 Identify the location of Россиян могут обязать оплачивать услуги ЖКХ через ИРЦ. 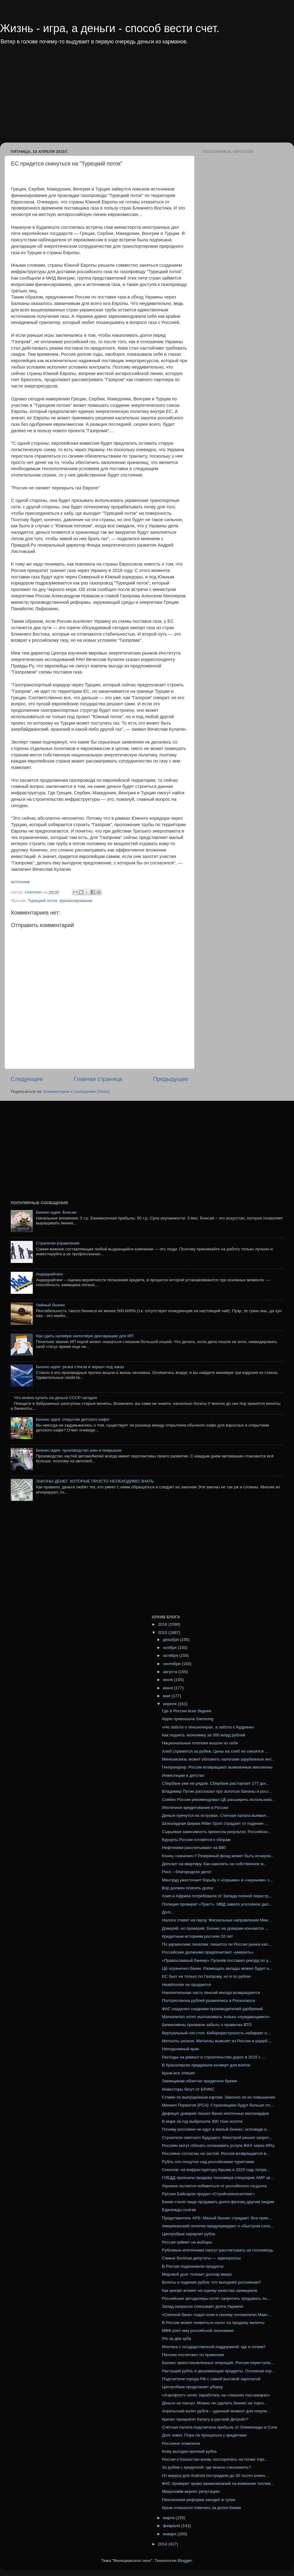
(218, 2145).